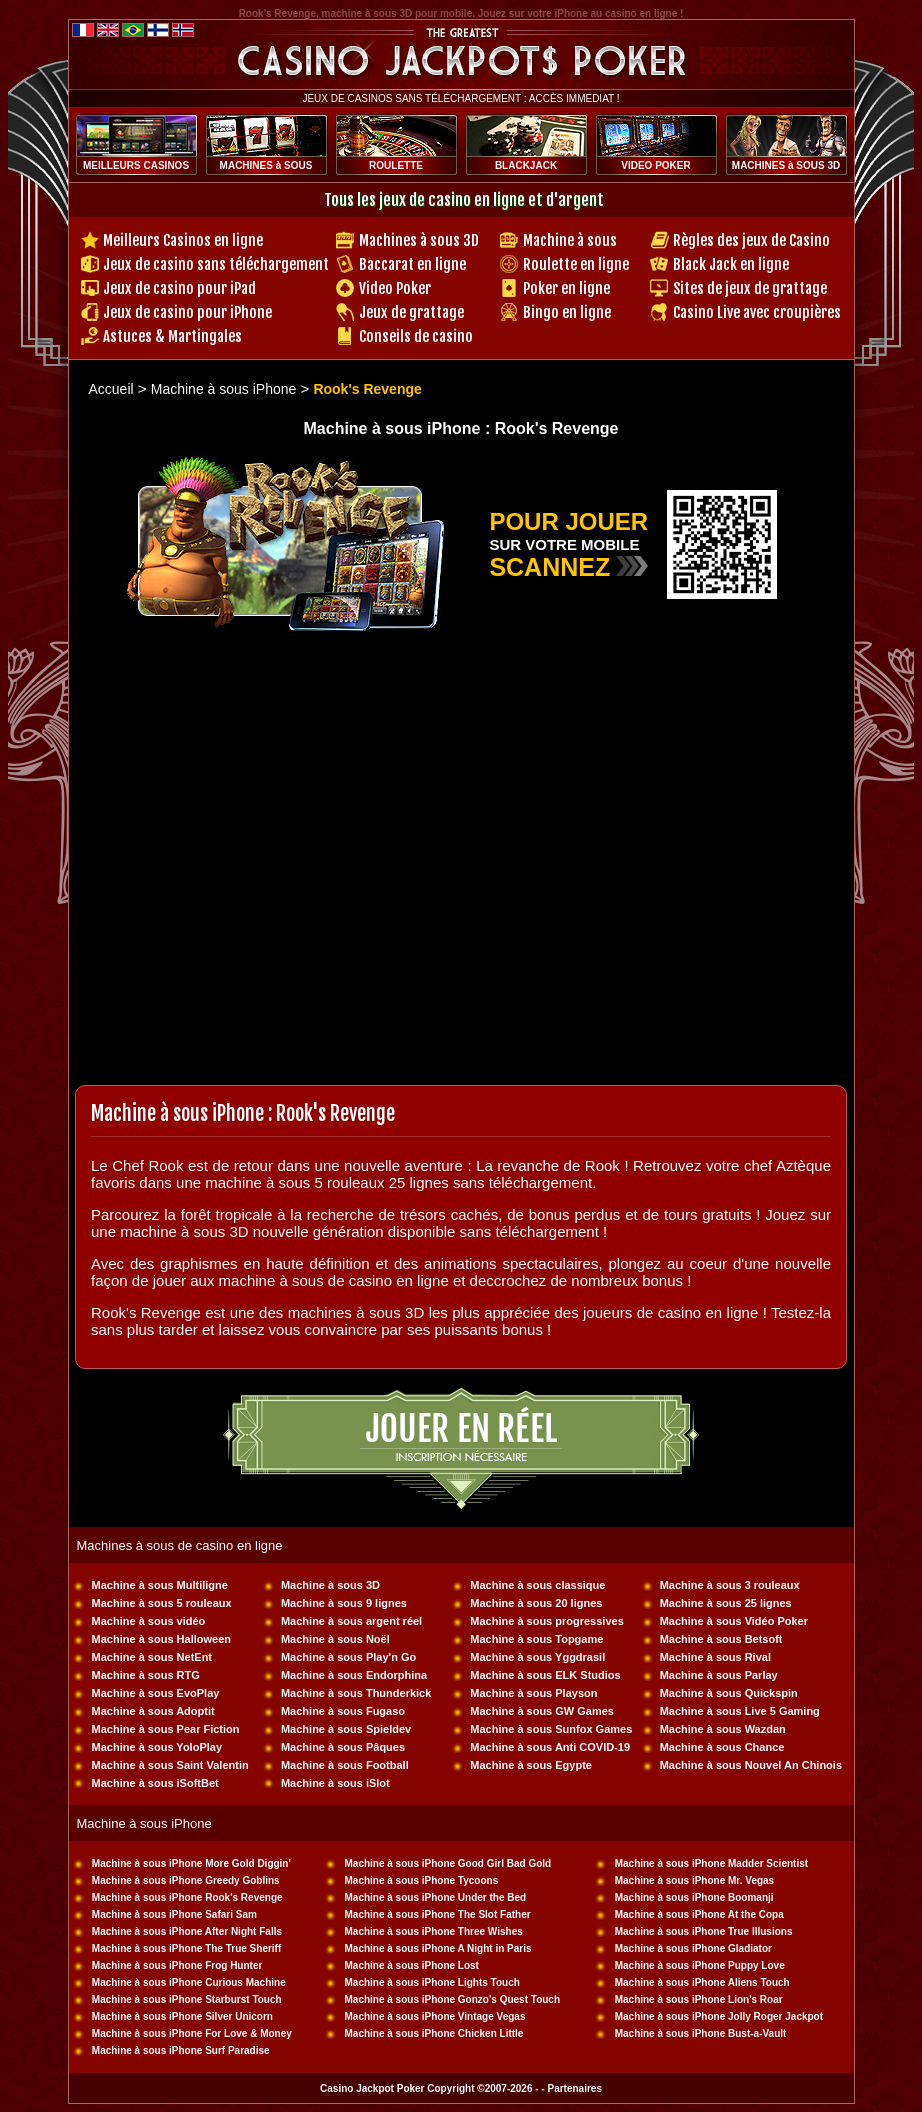 The width and height of the screenshot is (922, 2112). I want to click on Machine à sous iPhone Three Wishes, so click(433, 1931).